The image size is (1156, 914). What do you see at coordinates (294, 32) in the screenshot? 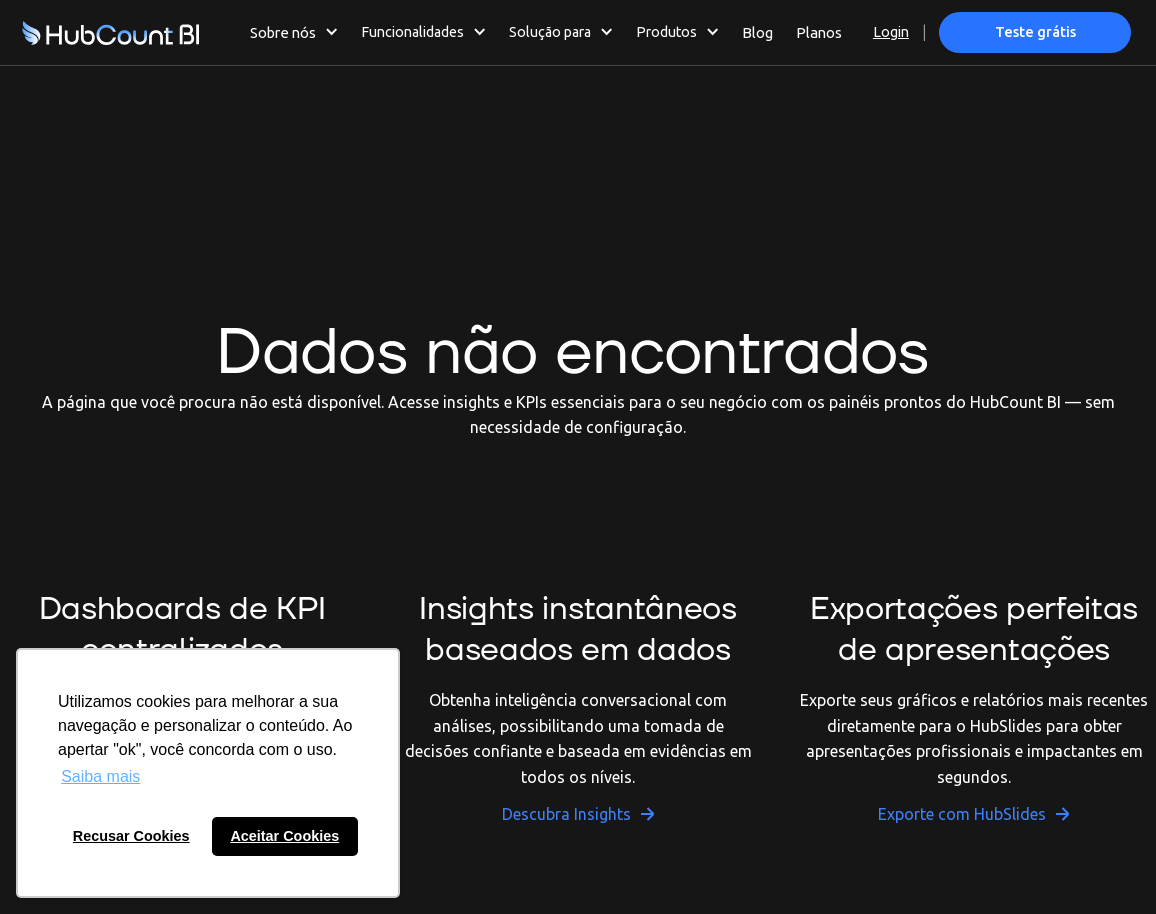
I see `[button]` at bounding box center [294, 32].